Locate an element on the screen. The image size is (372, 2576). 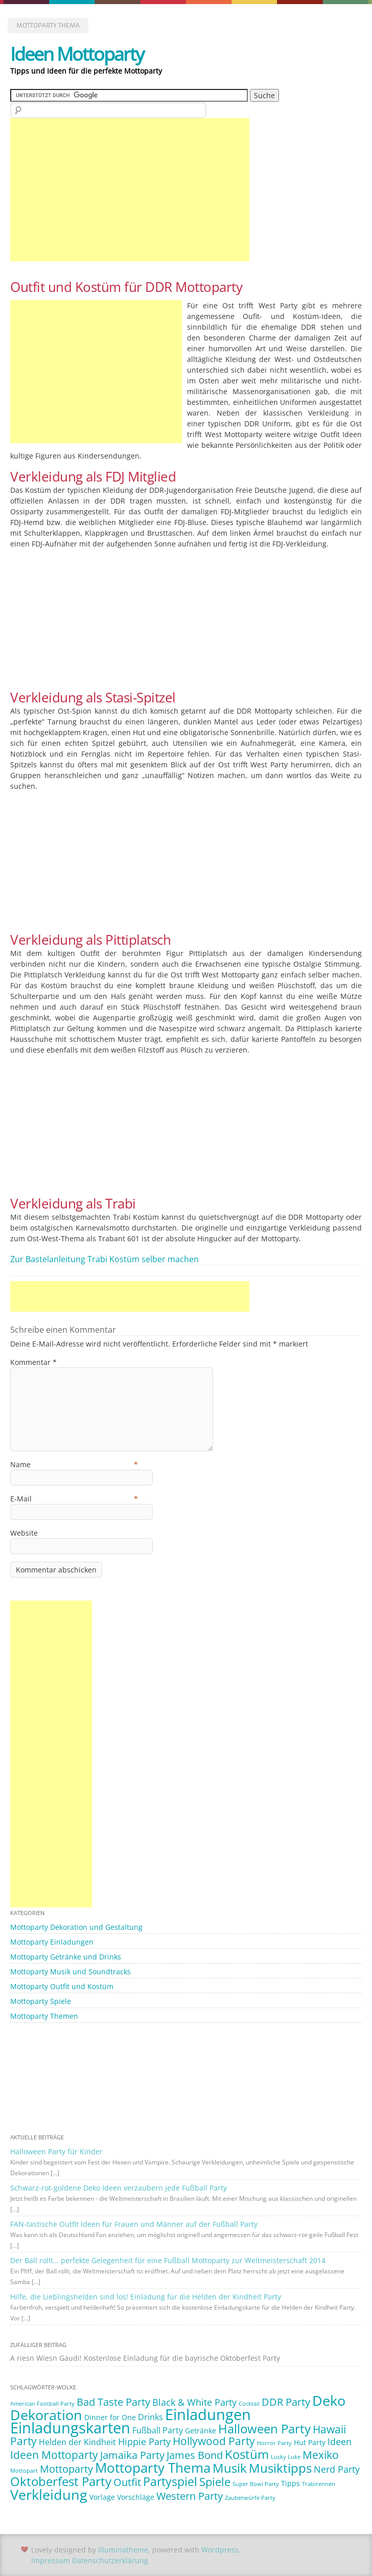
Mottoparty Getränke und Drinks is located at coordinates (65, 1957).